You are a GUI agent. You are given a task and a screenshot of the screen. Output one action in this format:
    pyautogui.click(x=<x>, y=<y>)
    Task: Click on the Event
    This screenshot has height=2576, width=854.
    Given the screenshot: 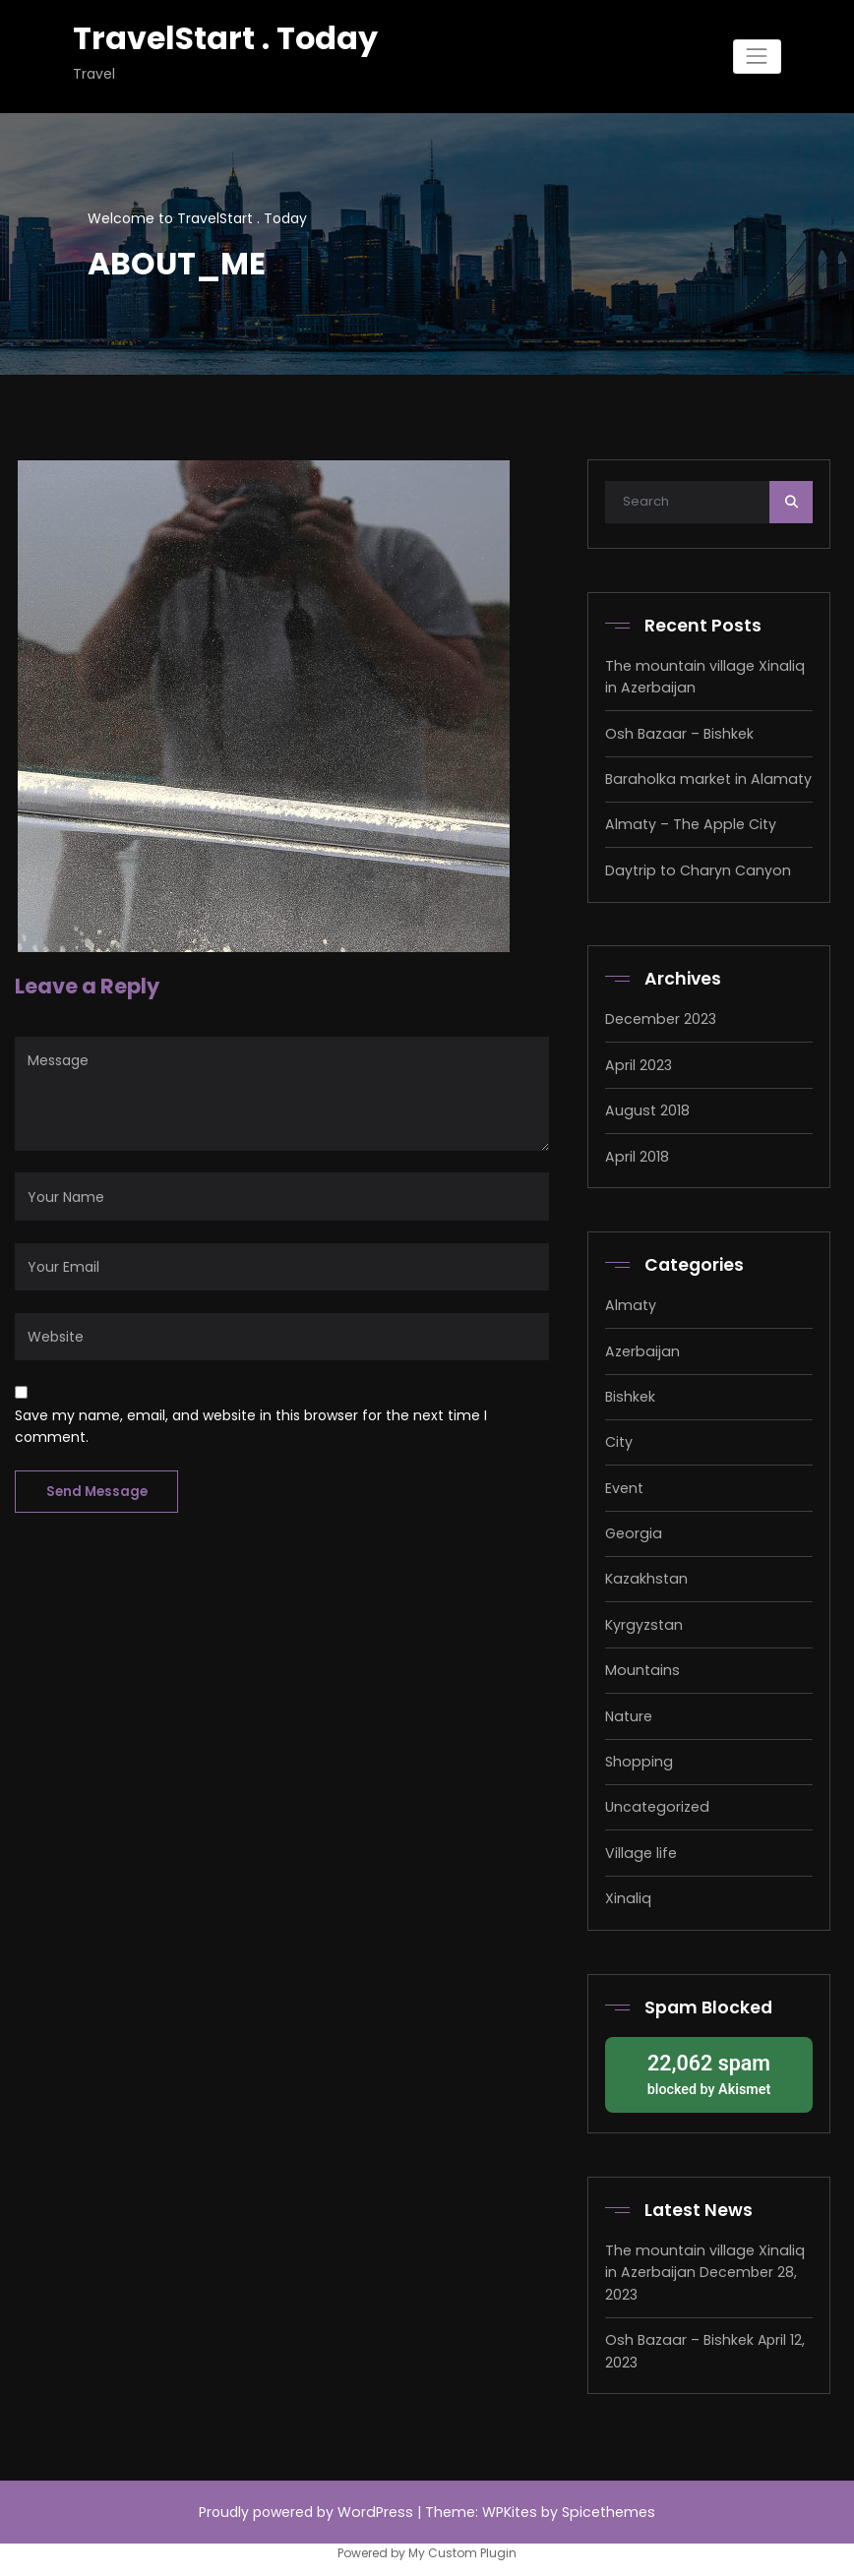 What is the action you would take?
    pyautogui.click(x=624, y=1484)
    